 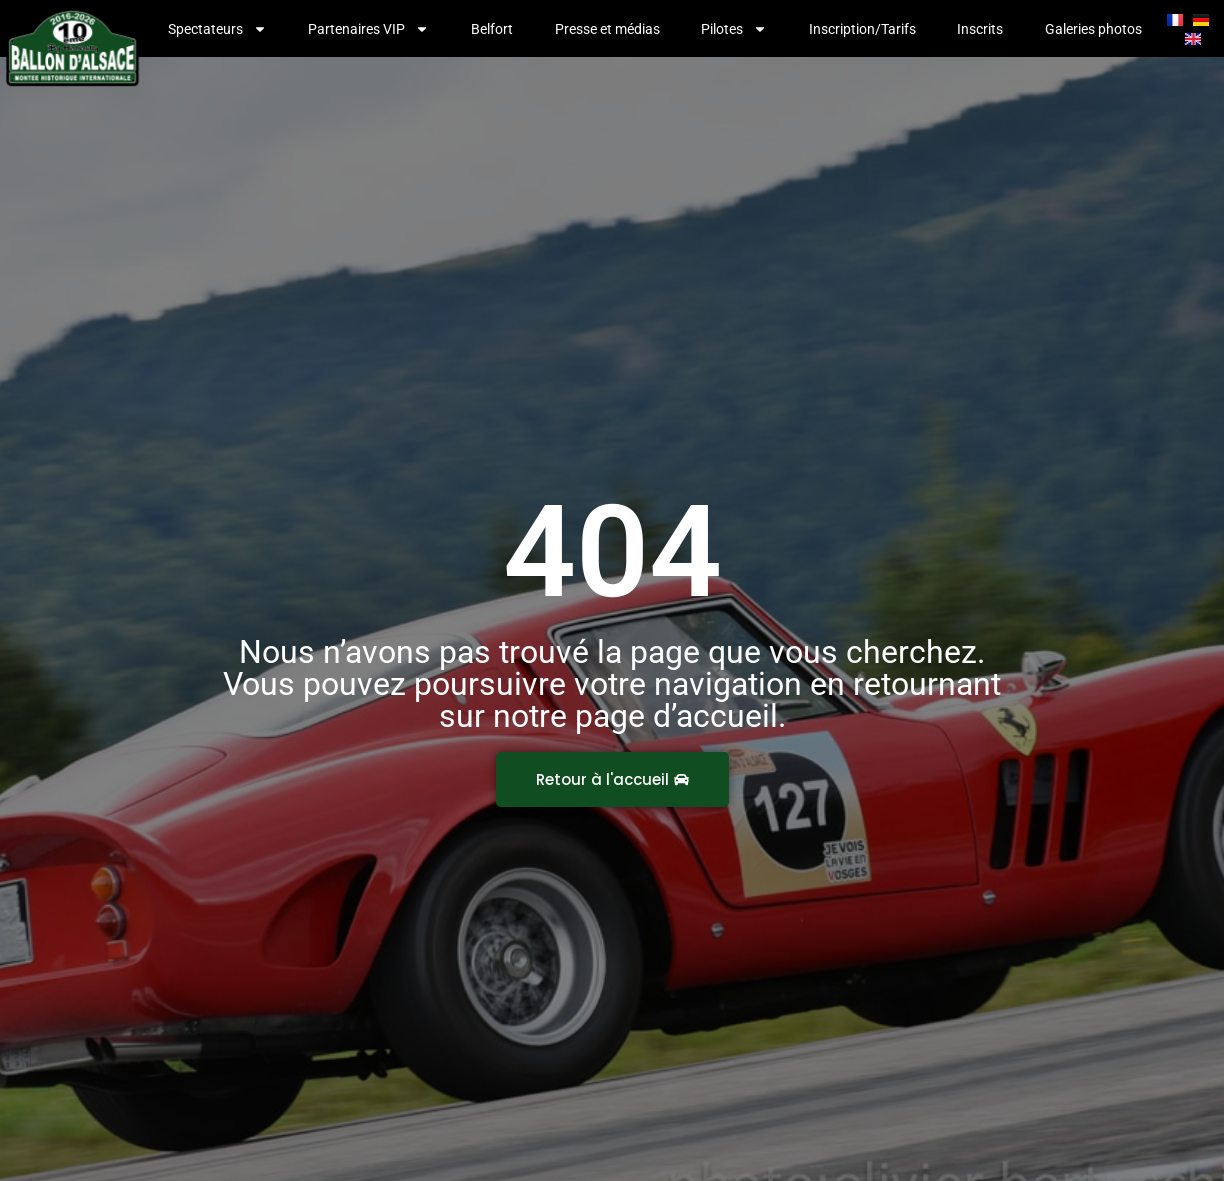 I want to click on Inscription/Tarifs, so click(x=862, y=29).